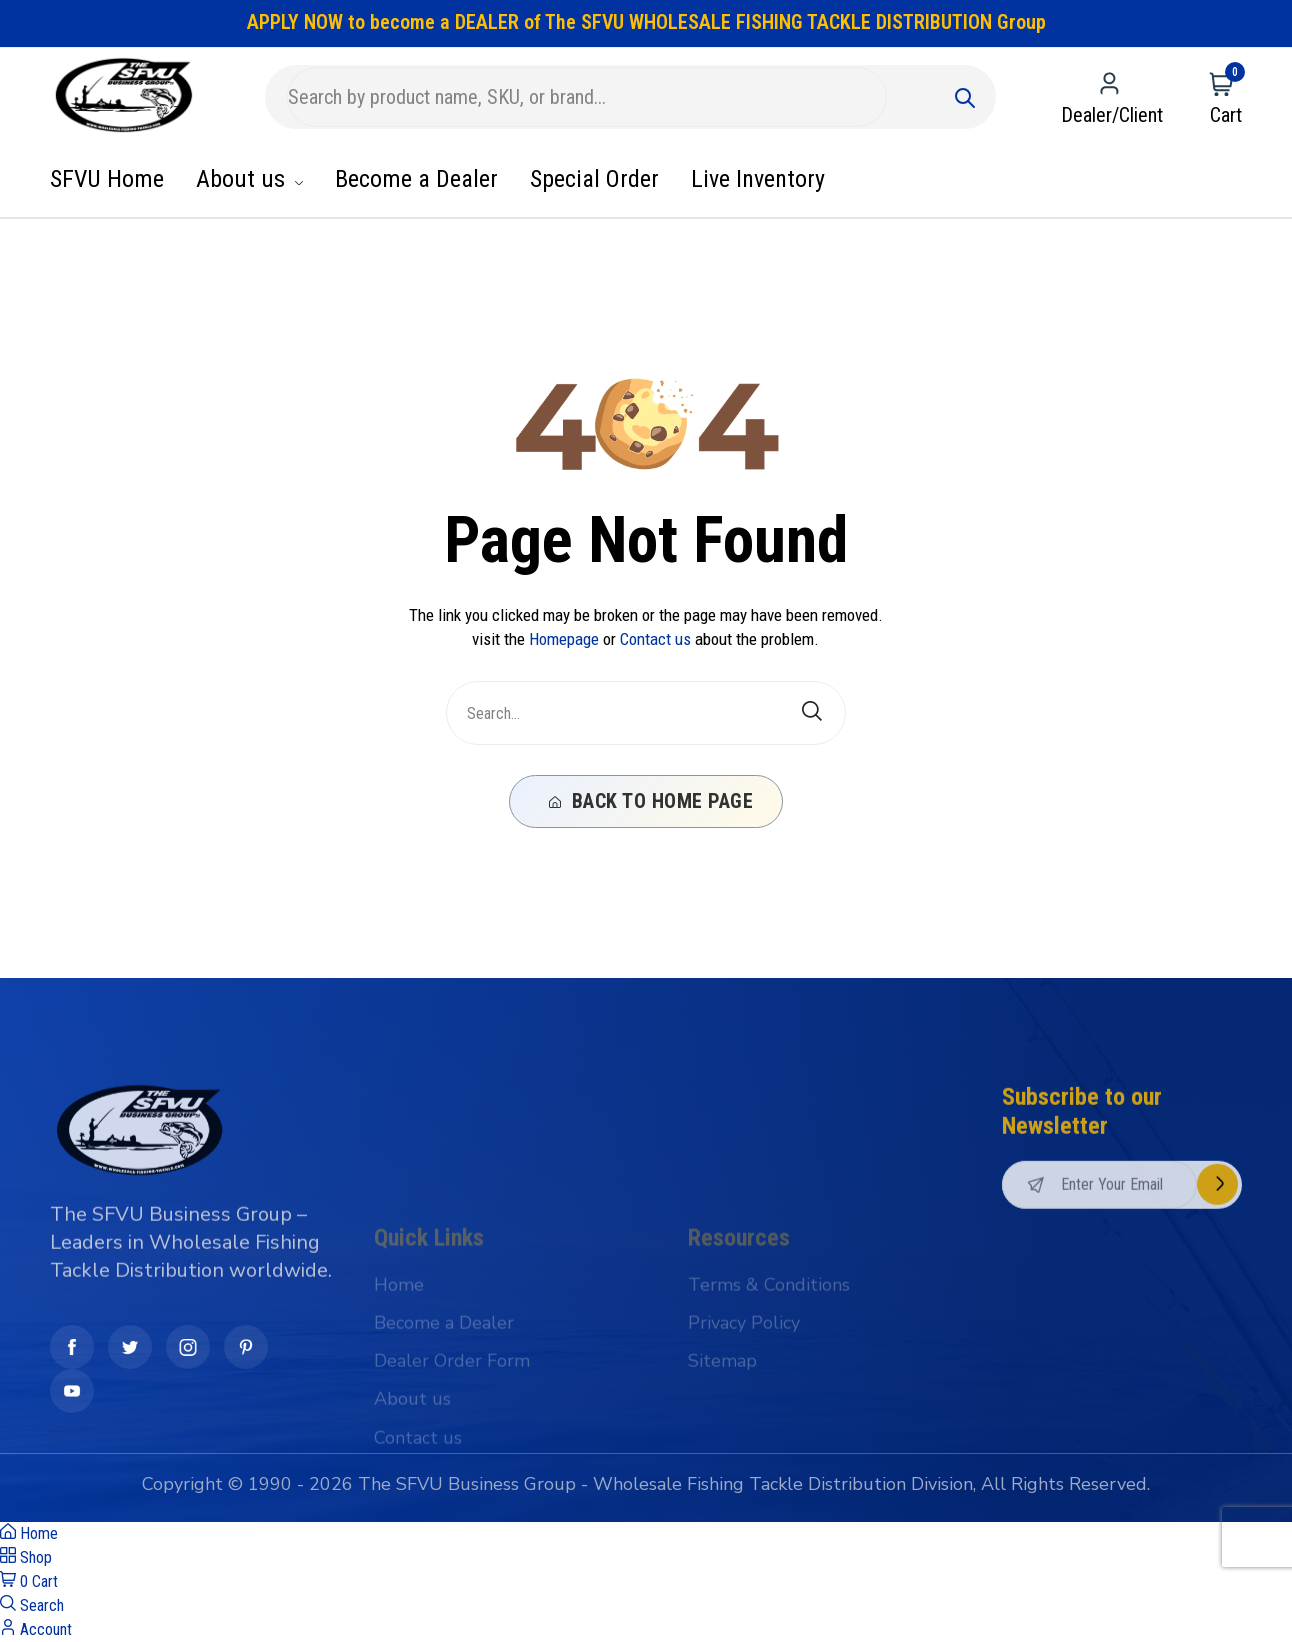  What do you see at coordinates (646, 22) in the screenshot?
I see `APPLY NOW to become a DEALER of The SFVU WHOLESALE FISHING TACKLE DISTRIBUTION Group` at bounding box center [646, 22].